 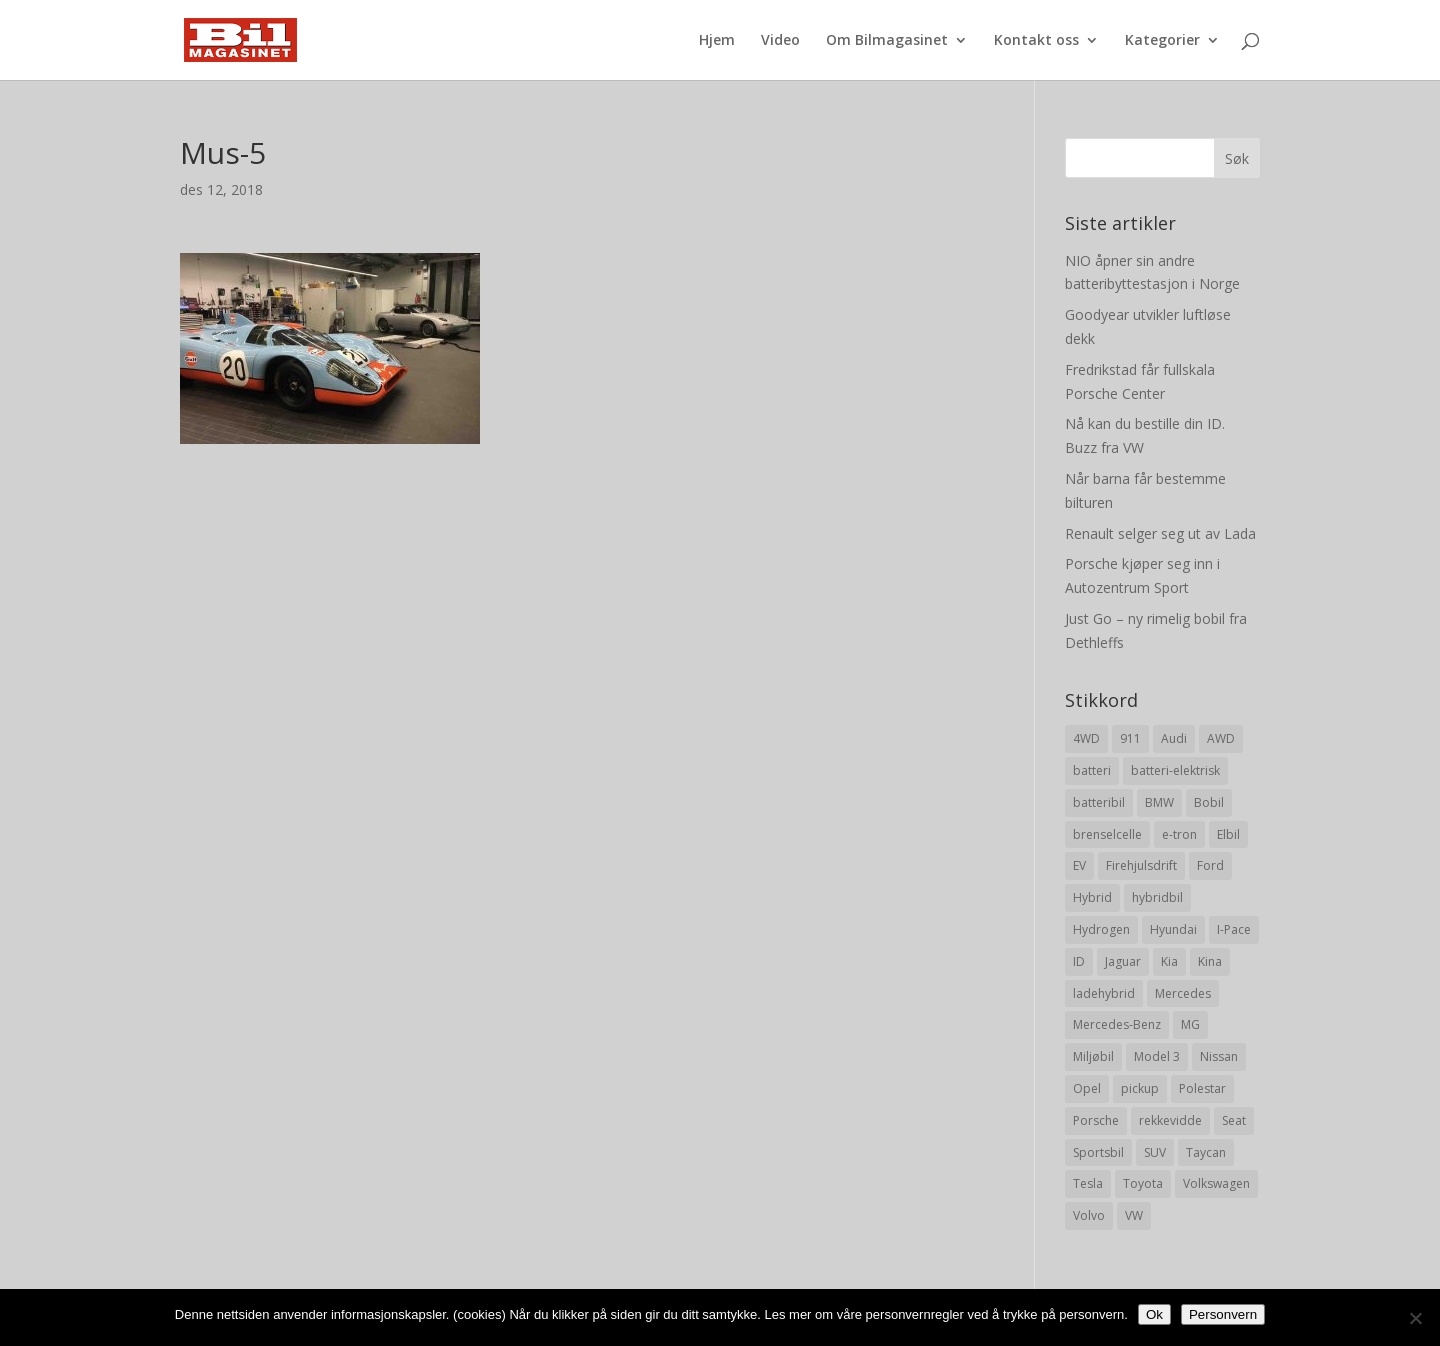 What do you see at coordinates (887, 41) in the screenshot?
I see `Om Bilmagasinet` at bounding box center [887, 41].